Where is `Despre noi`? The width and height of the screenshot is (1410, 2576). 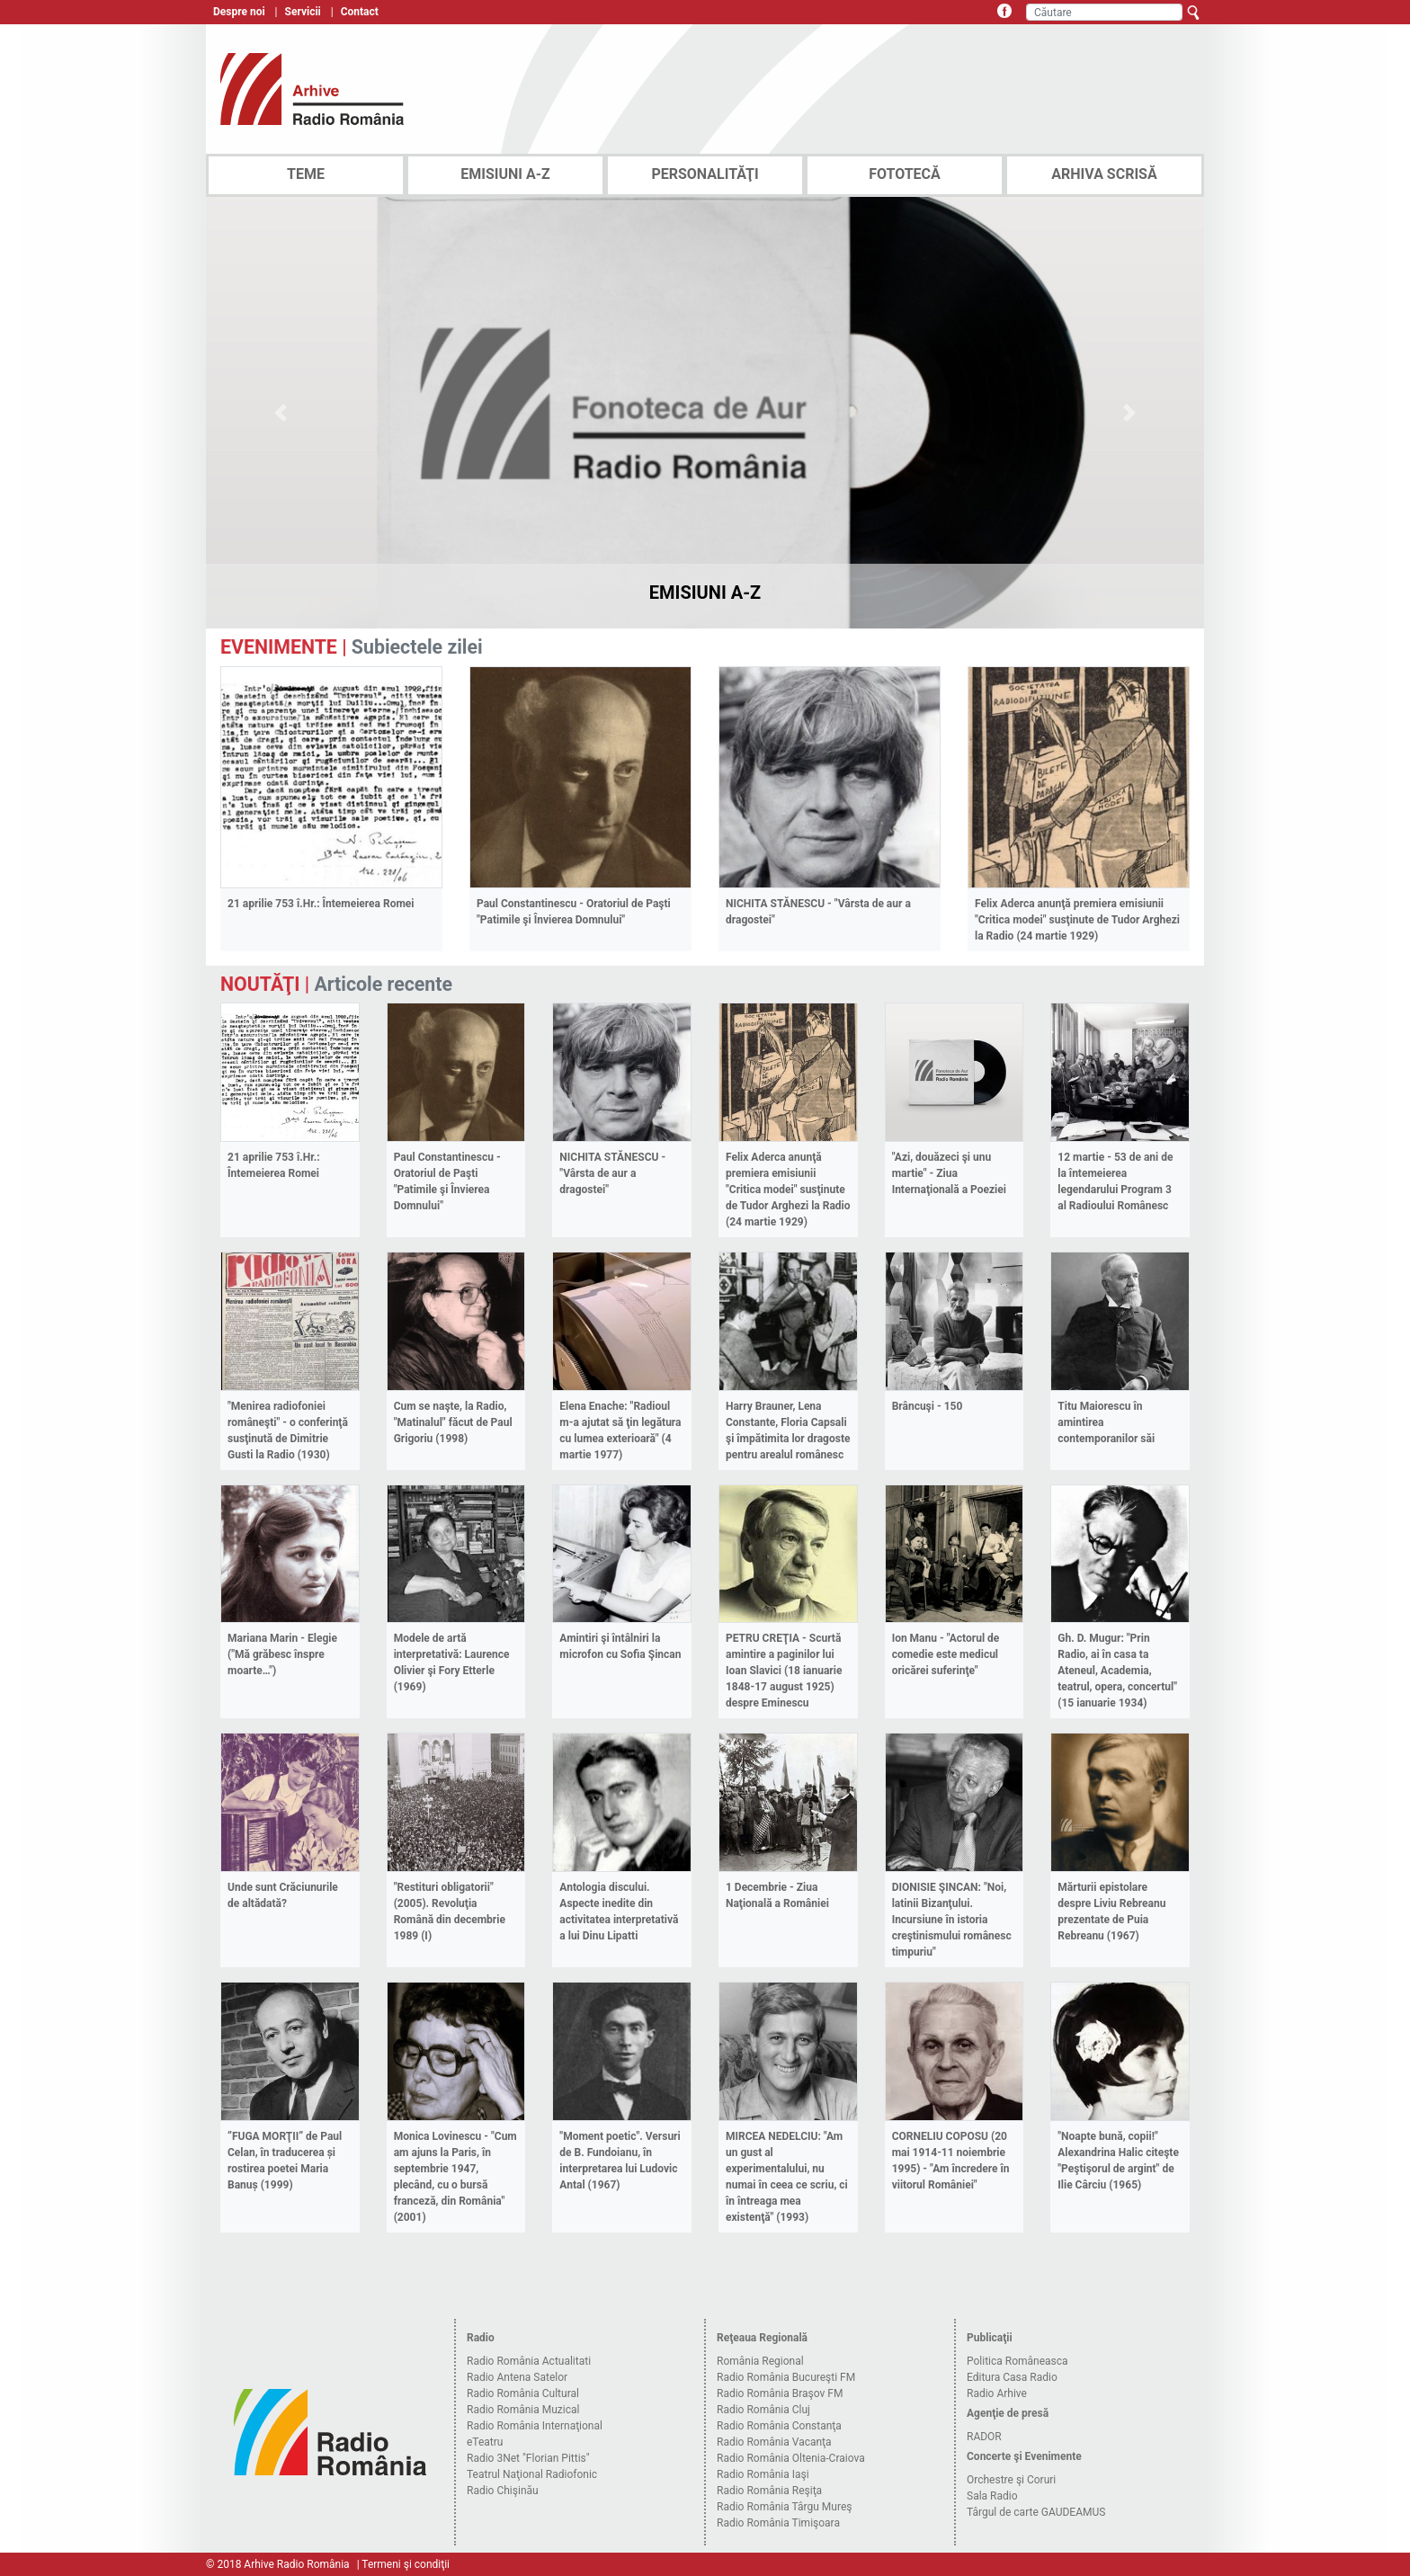
Despre noi is located at coordinates (239, 11).